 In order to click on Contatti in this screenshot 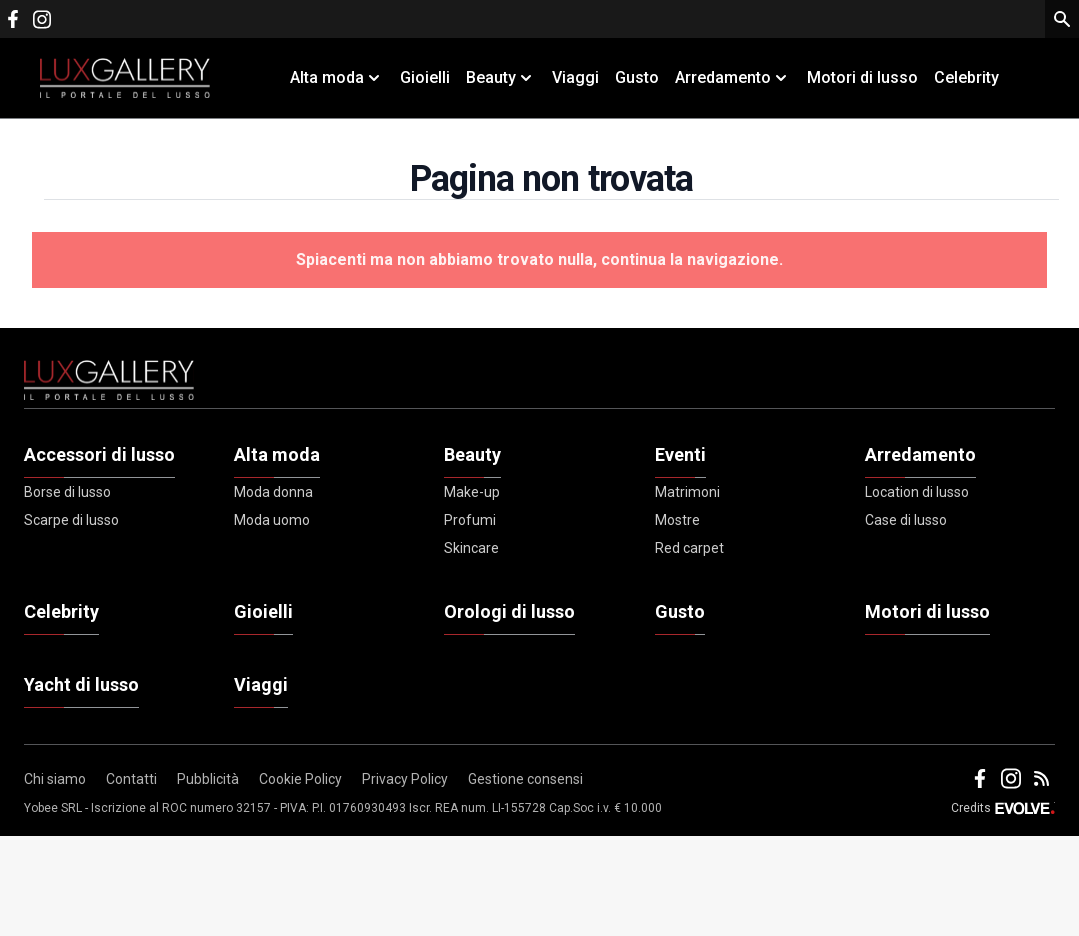, I will do `click(131, 779)`.